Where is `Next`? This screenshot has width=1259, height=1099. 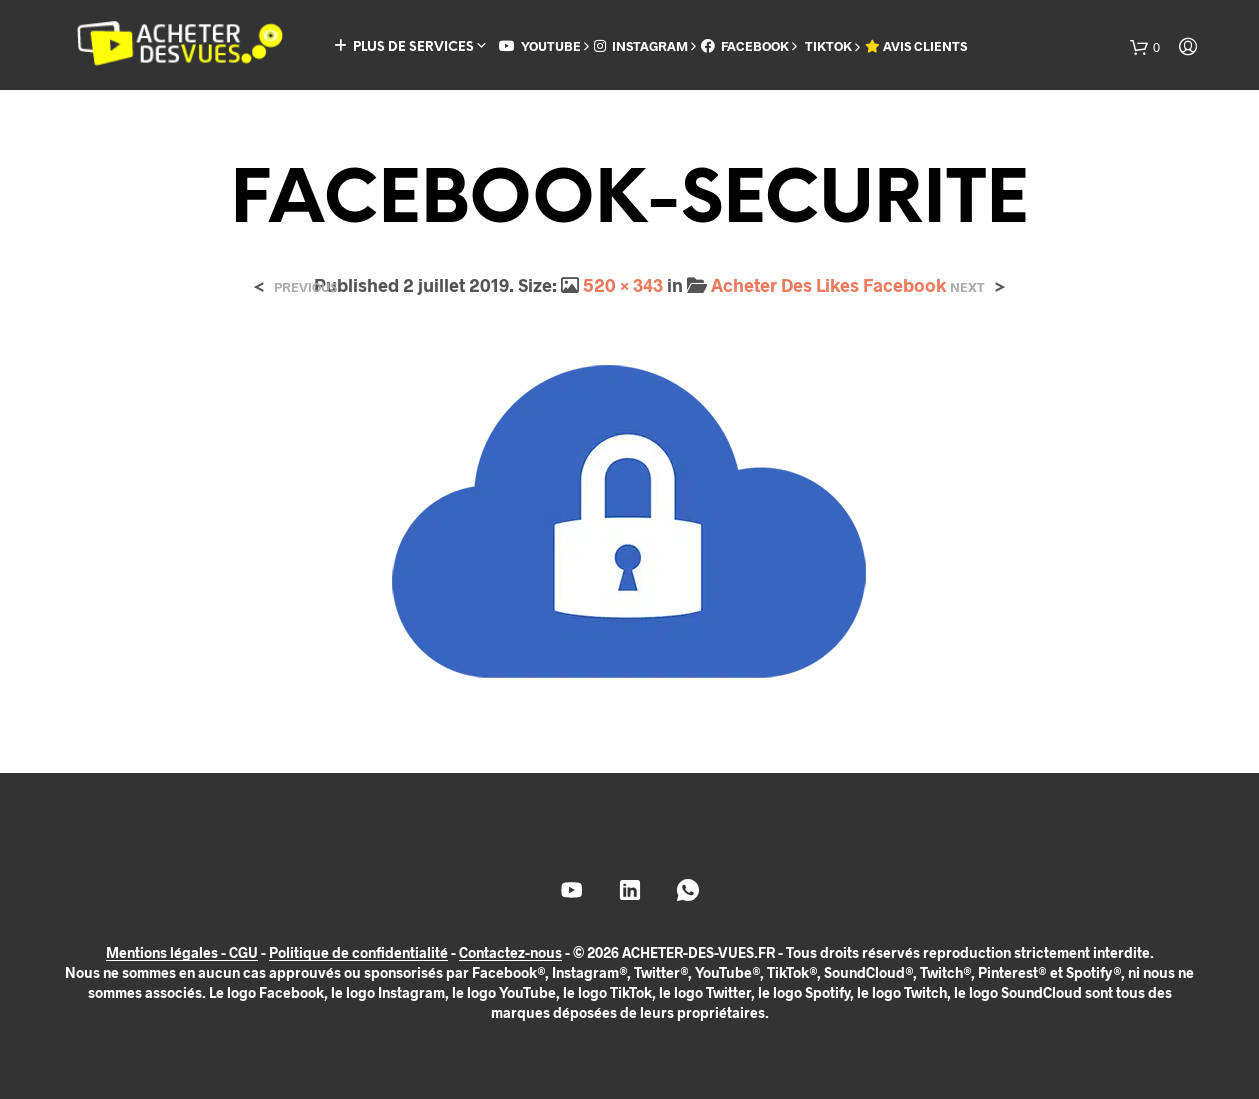 Next is located at coordinates (967, 287).